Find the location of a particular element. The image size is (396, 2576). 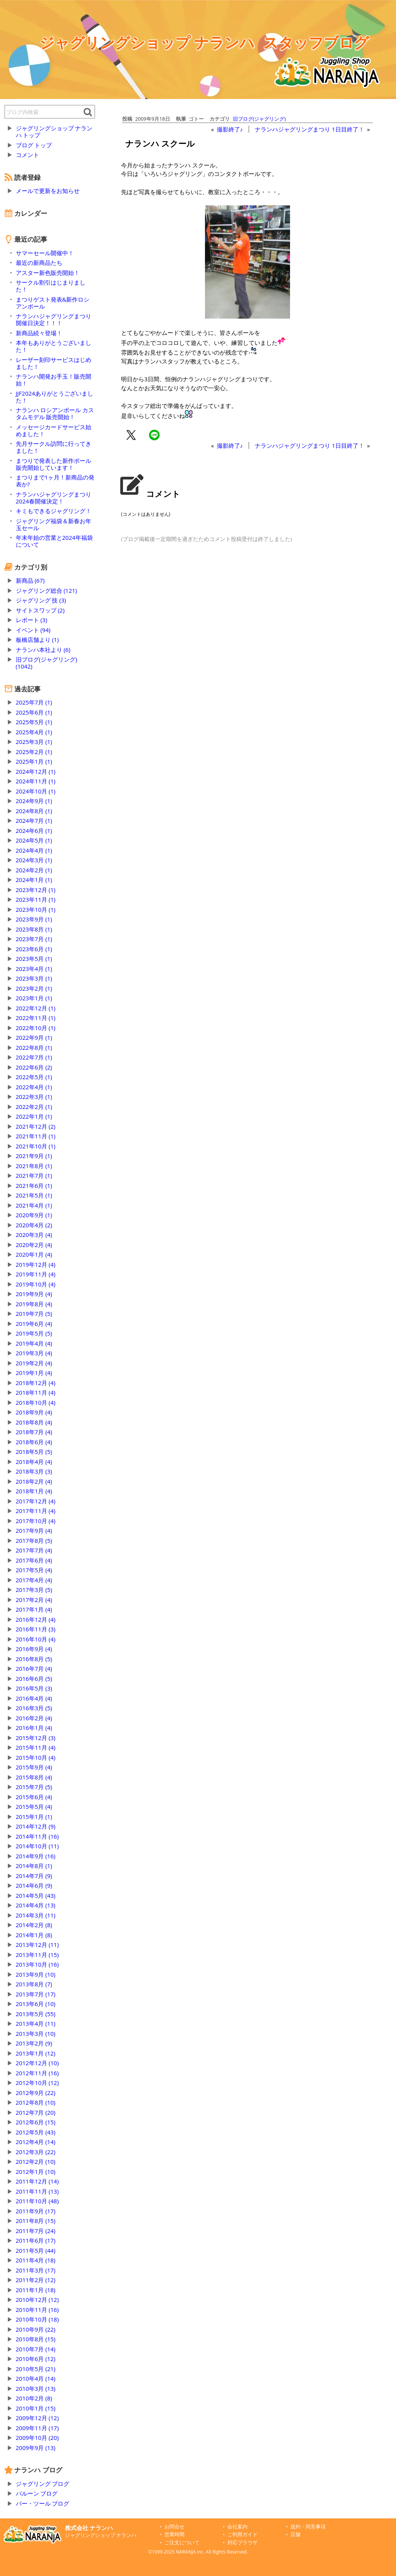

本年もありがとうございました！ is located at coordinates (53, 346).